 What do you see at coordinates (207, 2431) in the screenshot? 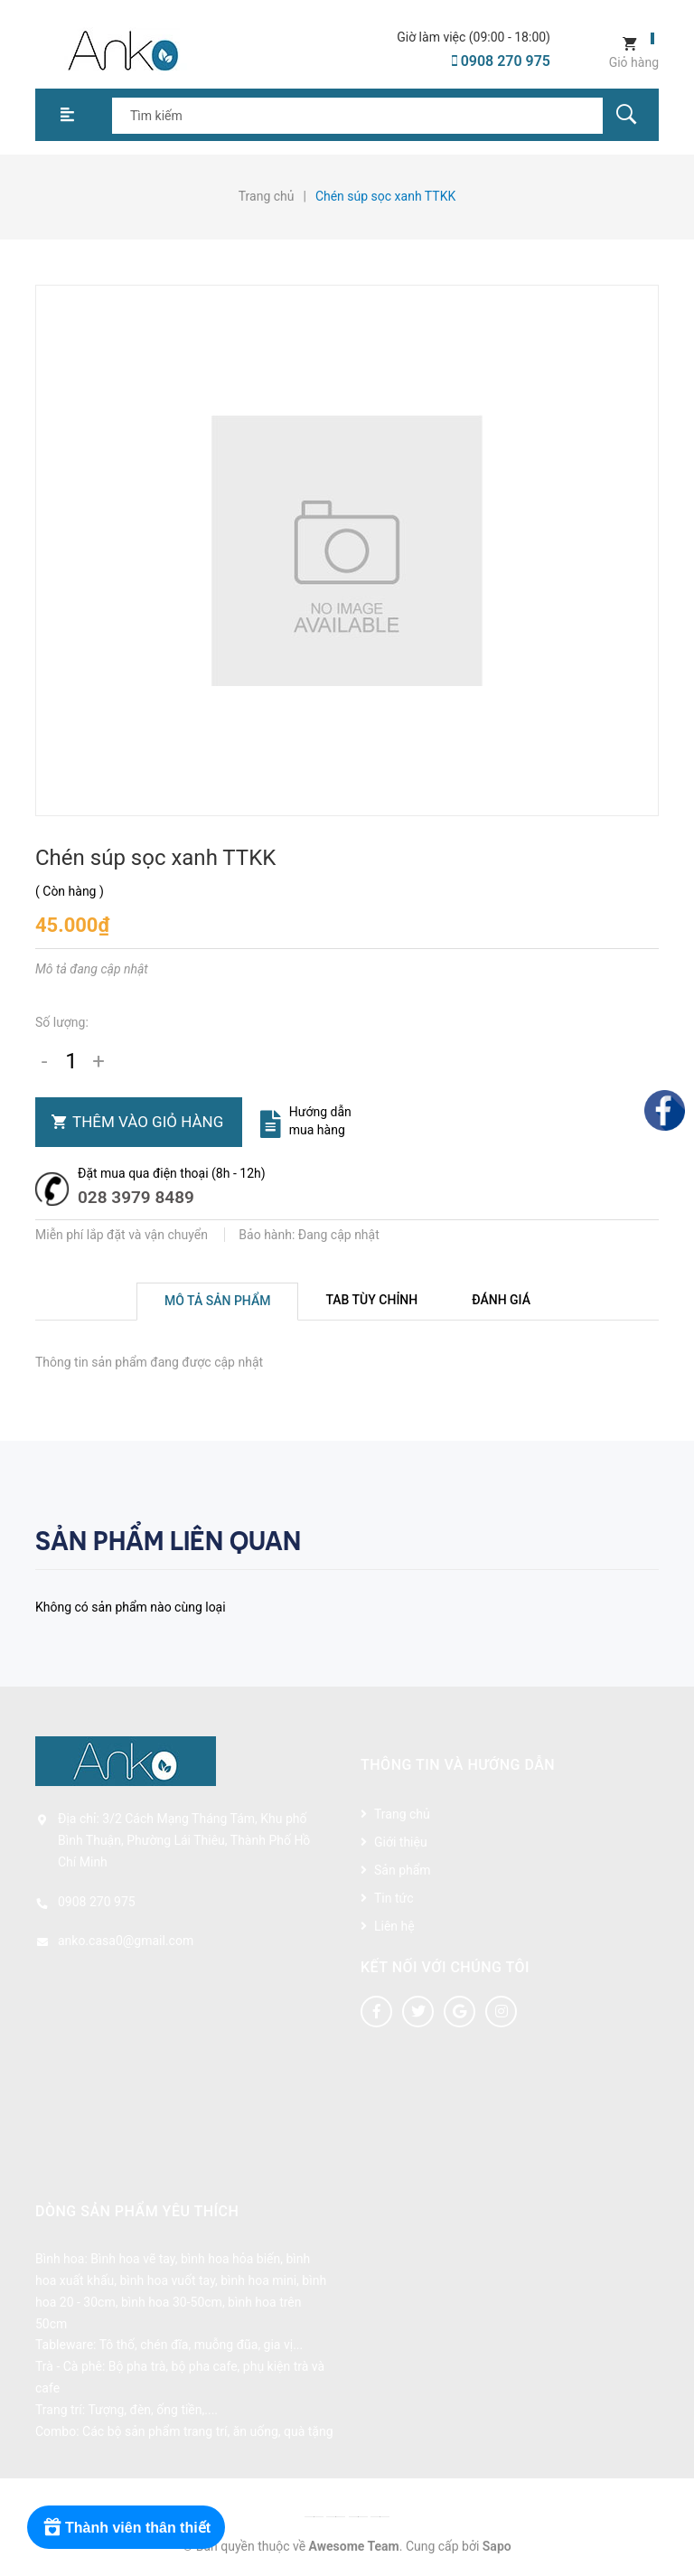
I see `Các bộ sản phẩm trang trí, ăn uống, quà tặng` at bounding box center [207, 2431].